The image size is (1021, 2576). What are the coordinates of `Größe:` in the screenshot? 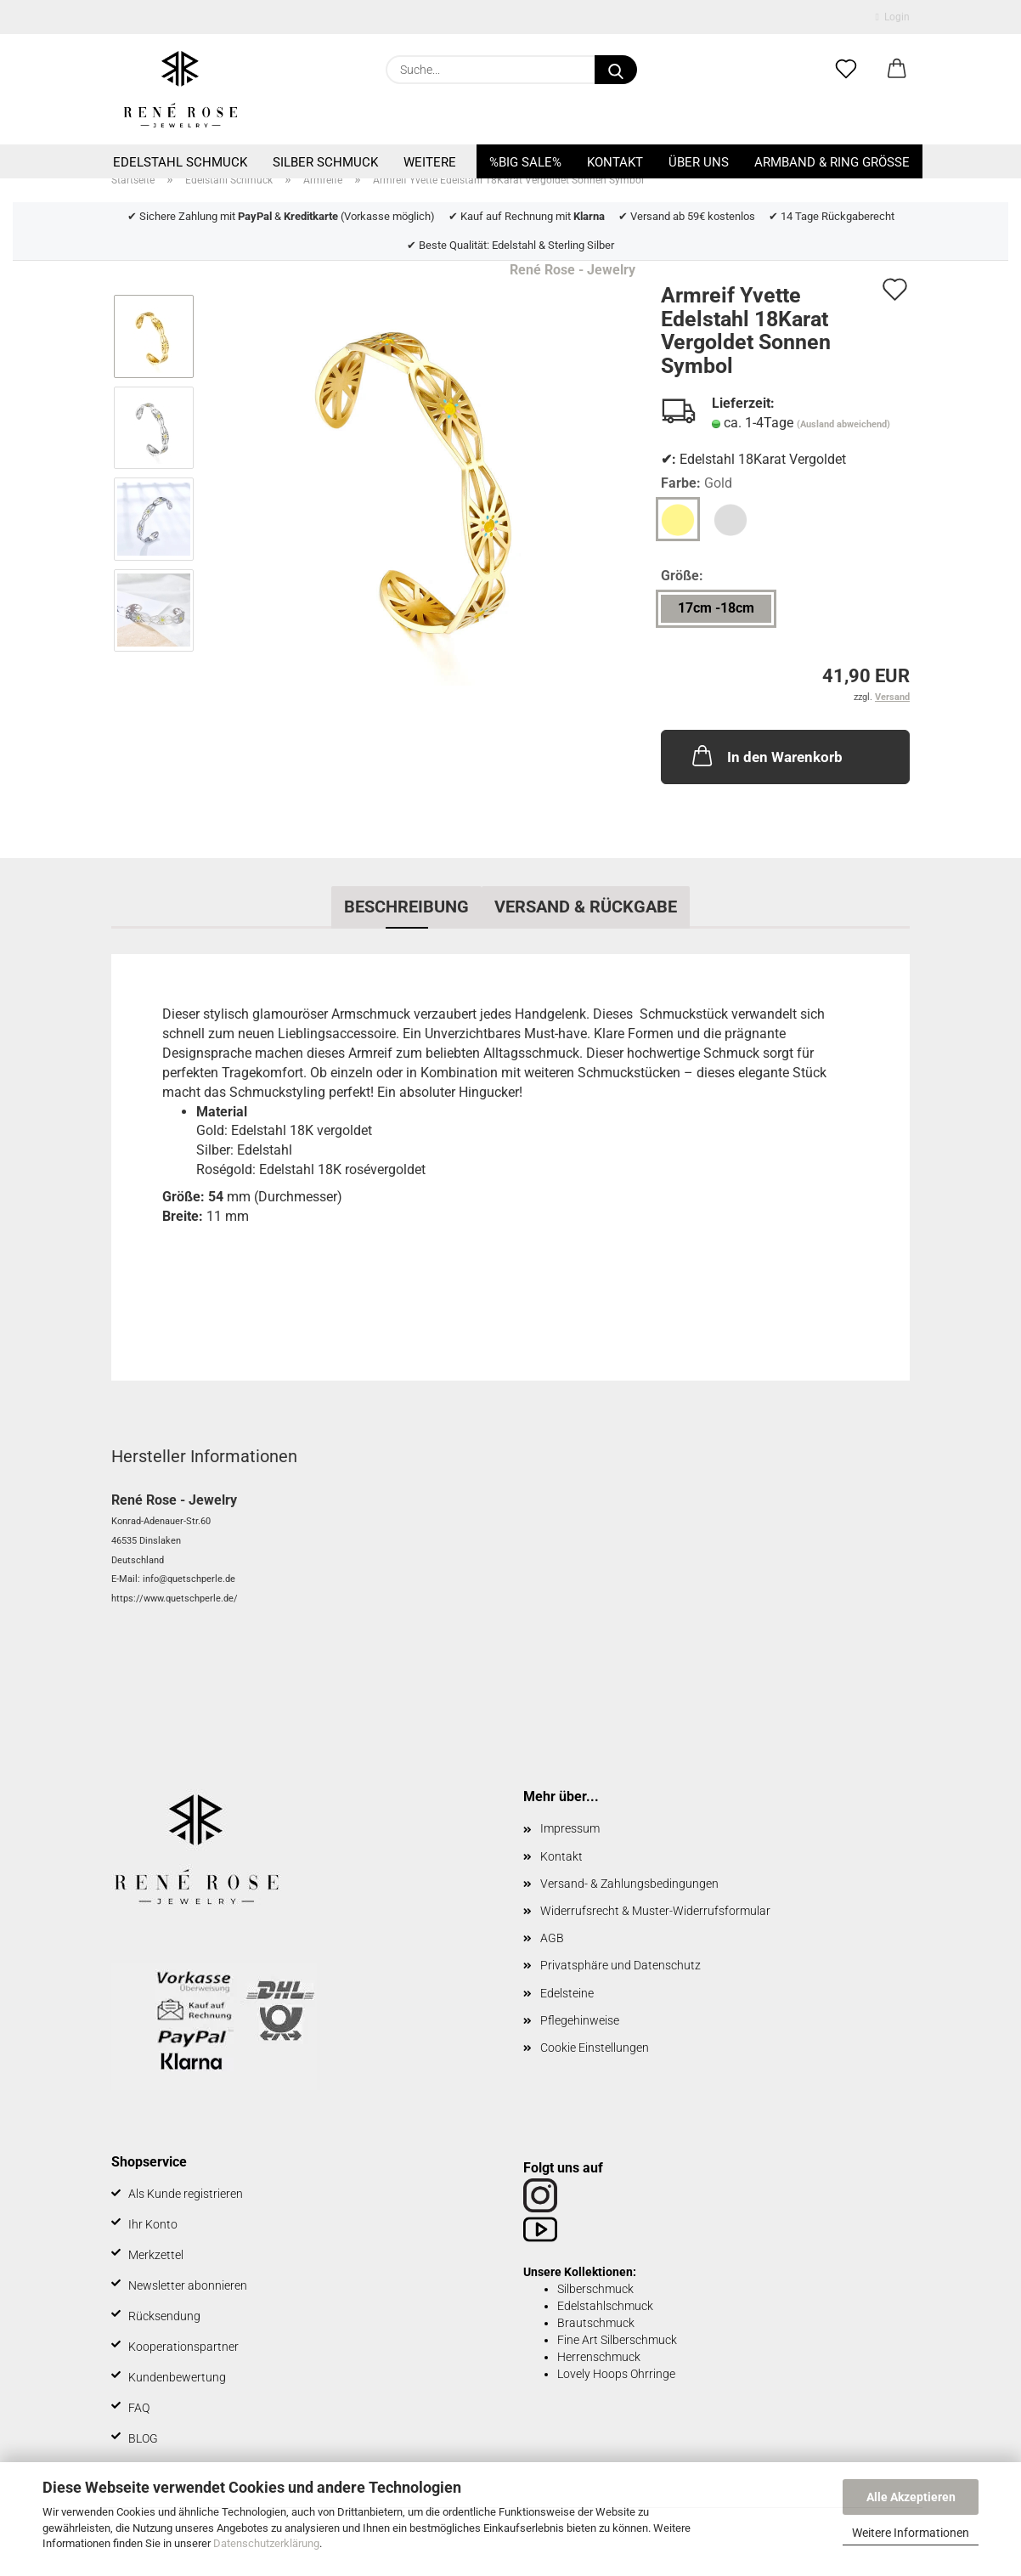 It's located at (682, 576).